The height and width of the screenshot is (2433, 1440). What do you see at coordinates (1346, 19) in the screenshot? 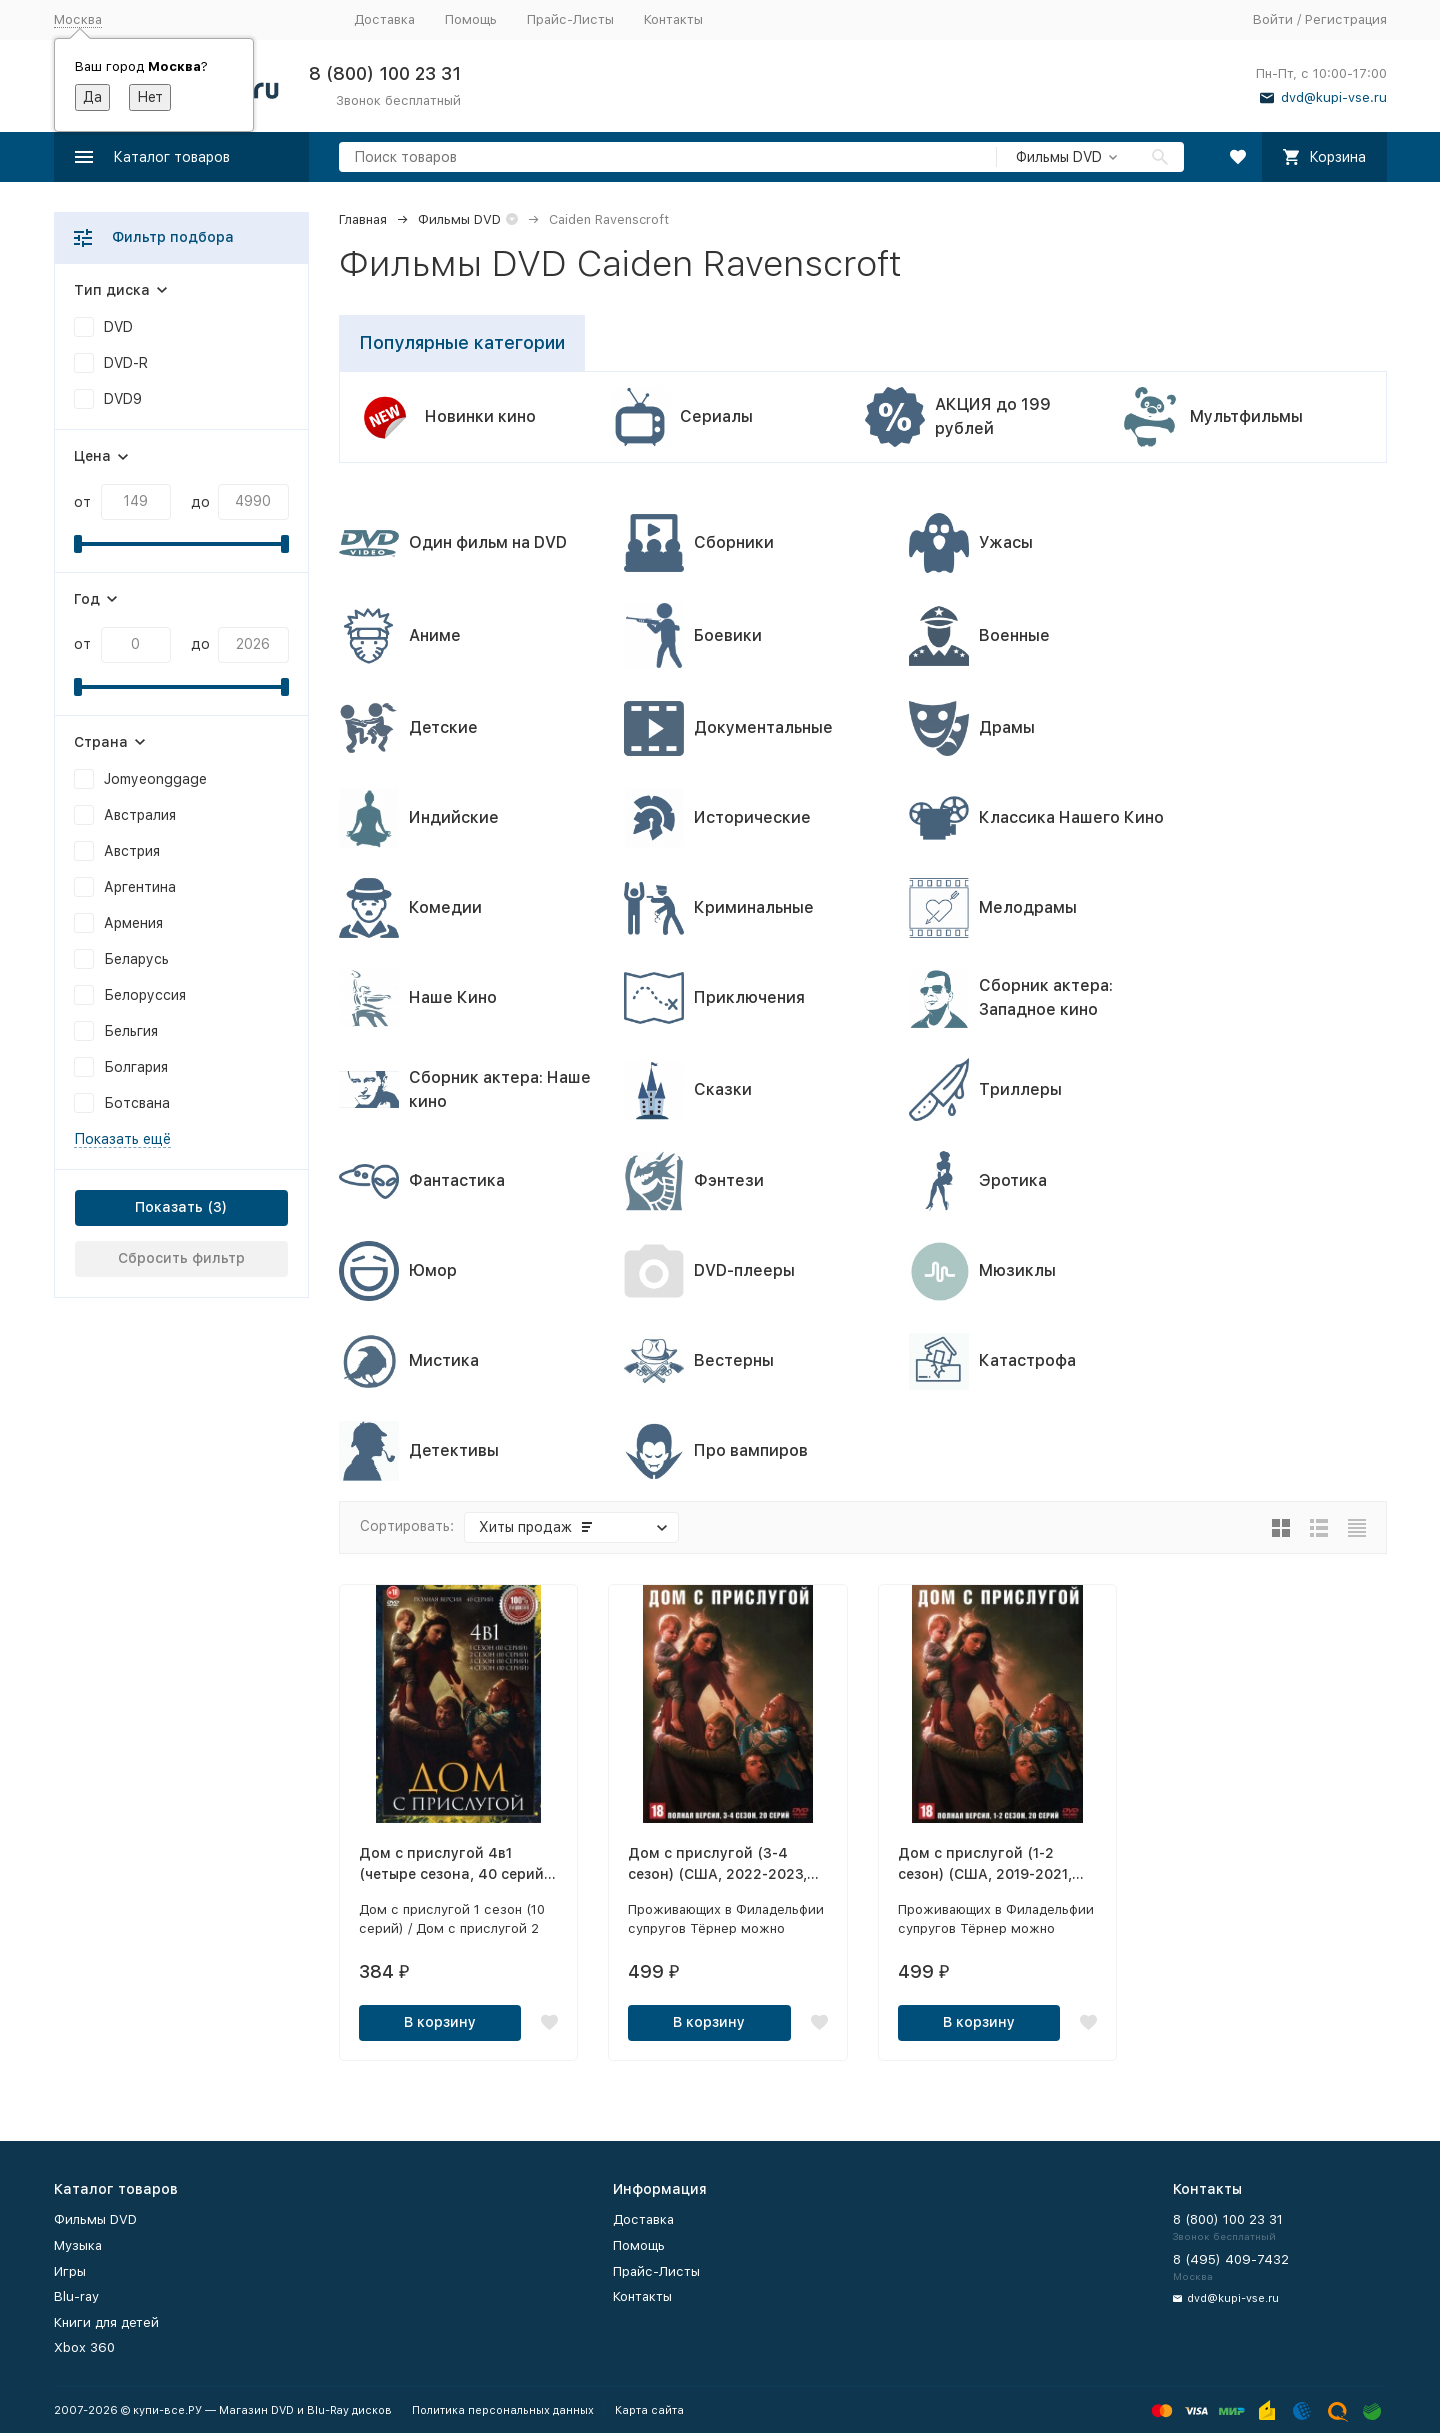
I see `Регистрация` at bounding box center [1346, 19].